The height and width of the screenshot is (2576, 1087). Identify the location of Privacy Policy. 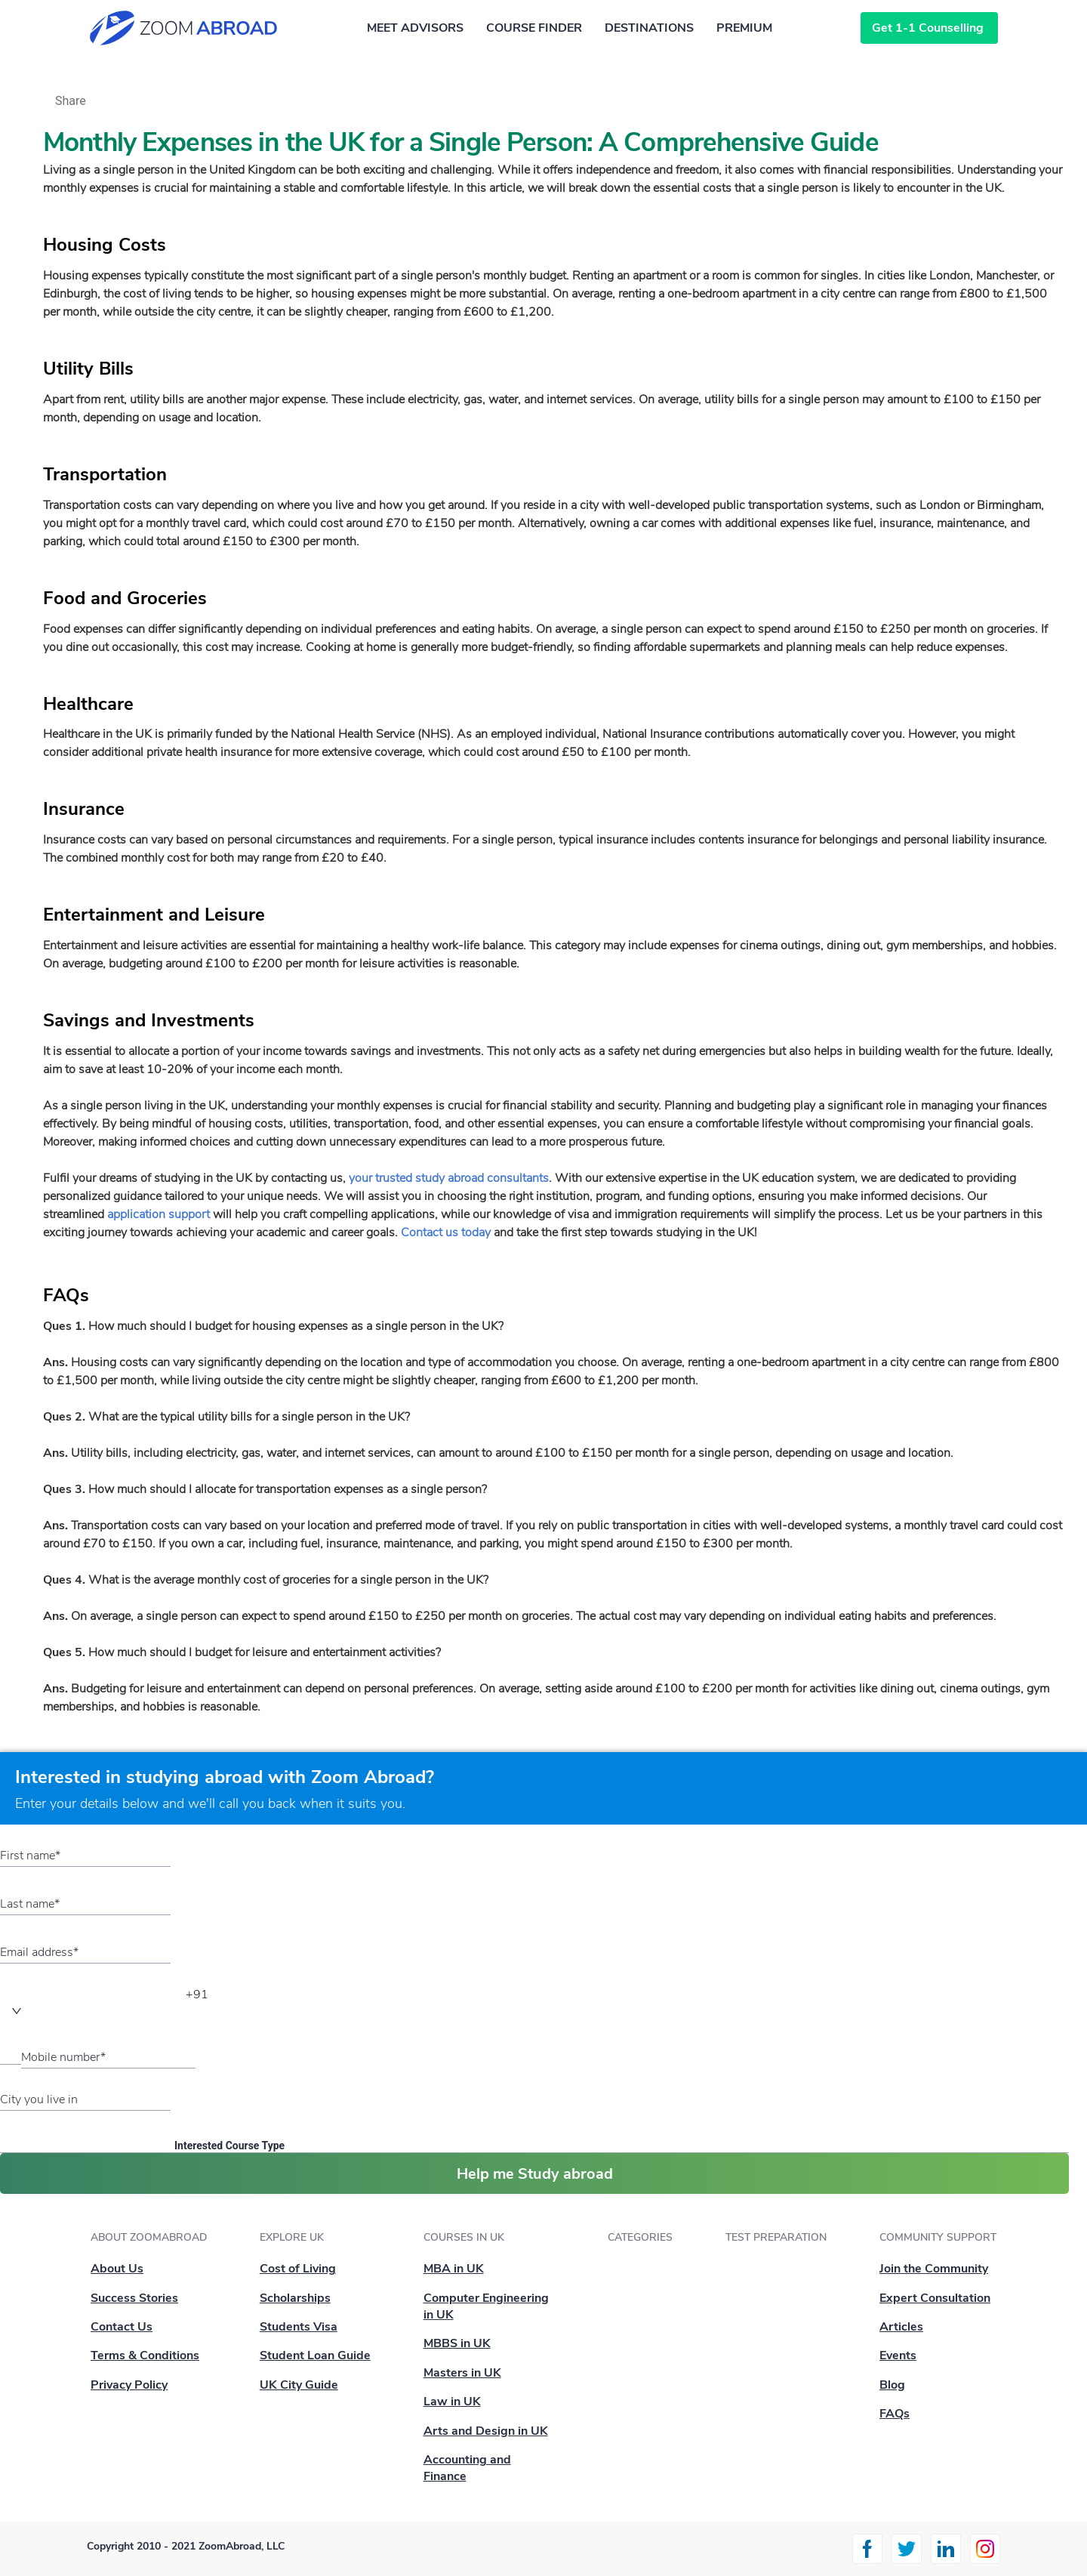
(129, 2385).